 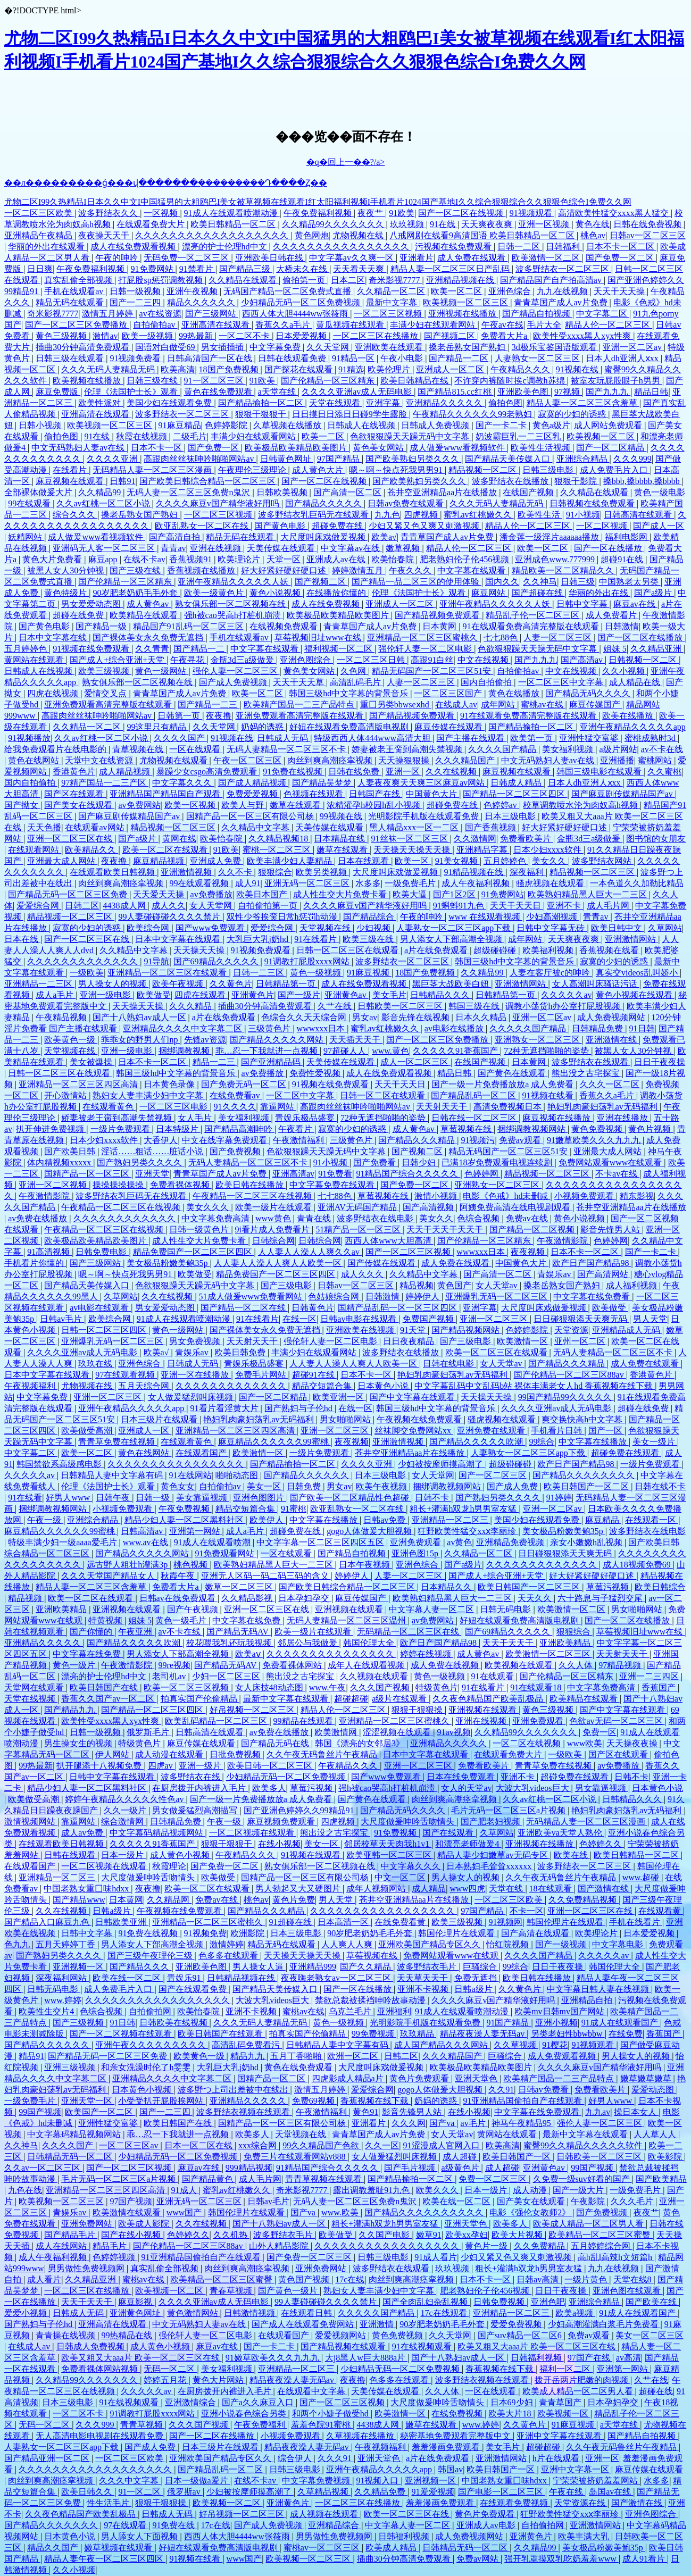 What do you see at coordinates (299, 682) in the screenshot?
I see `天天干天天草` at bounding box center [299, 682].